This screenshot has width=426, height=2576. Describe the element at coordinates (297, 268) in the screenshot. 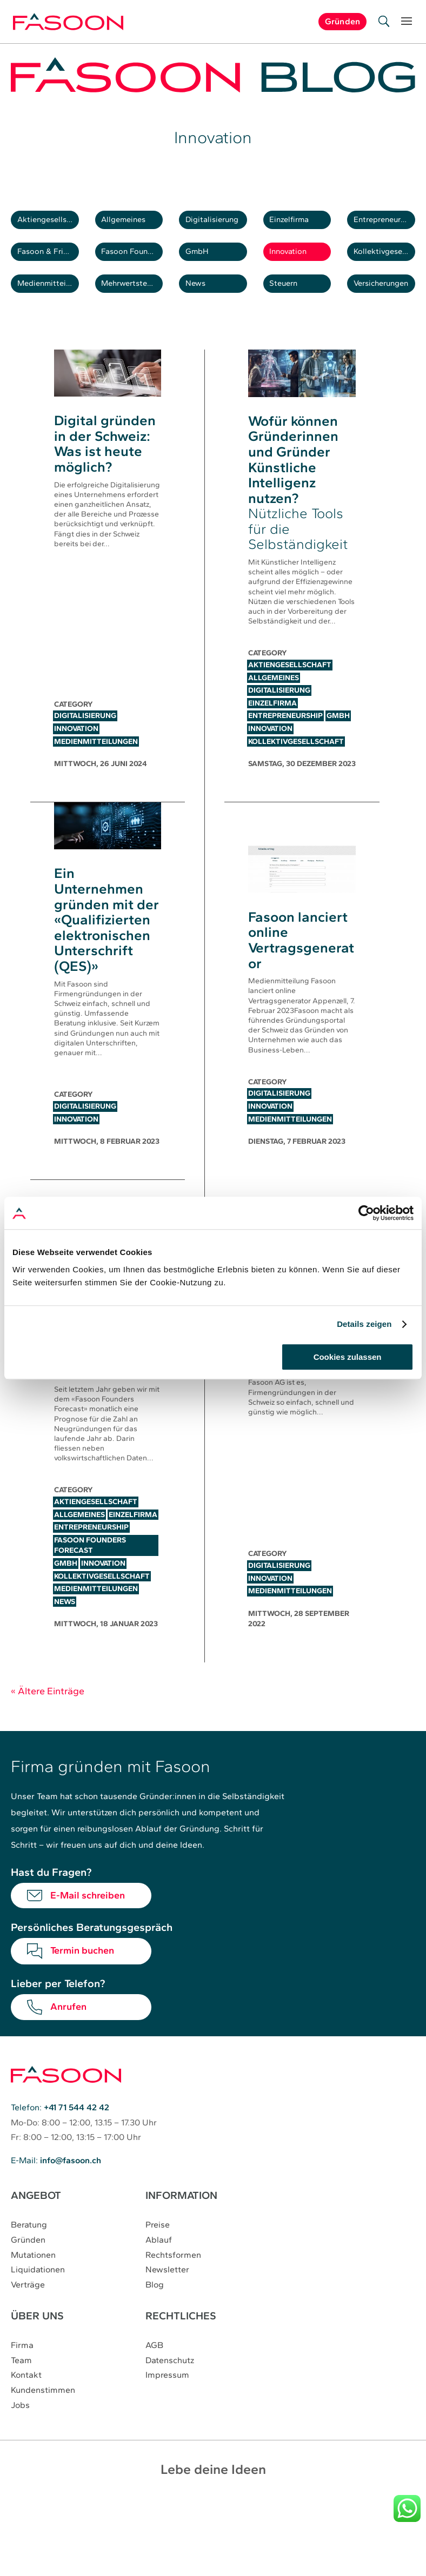

I see `Innovation` at that location.